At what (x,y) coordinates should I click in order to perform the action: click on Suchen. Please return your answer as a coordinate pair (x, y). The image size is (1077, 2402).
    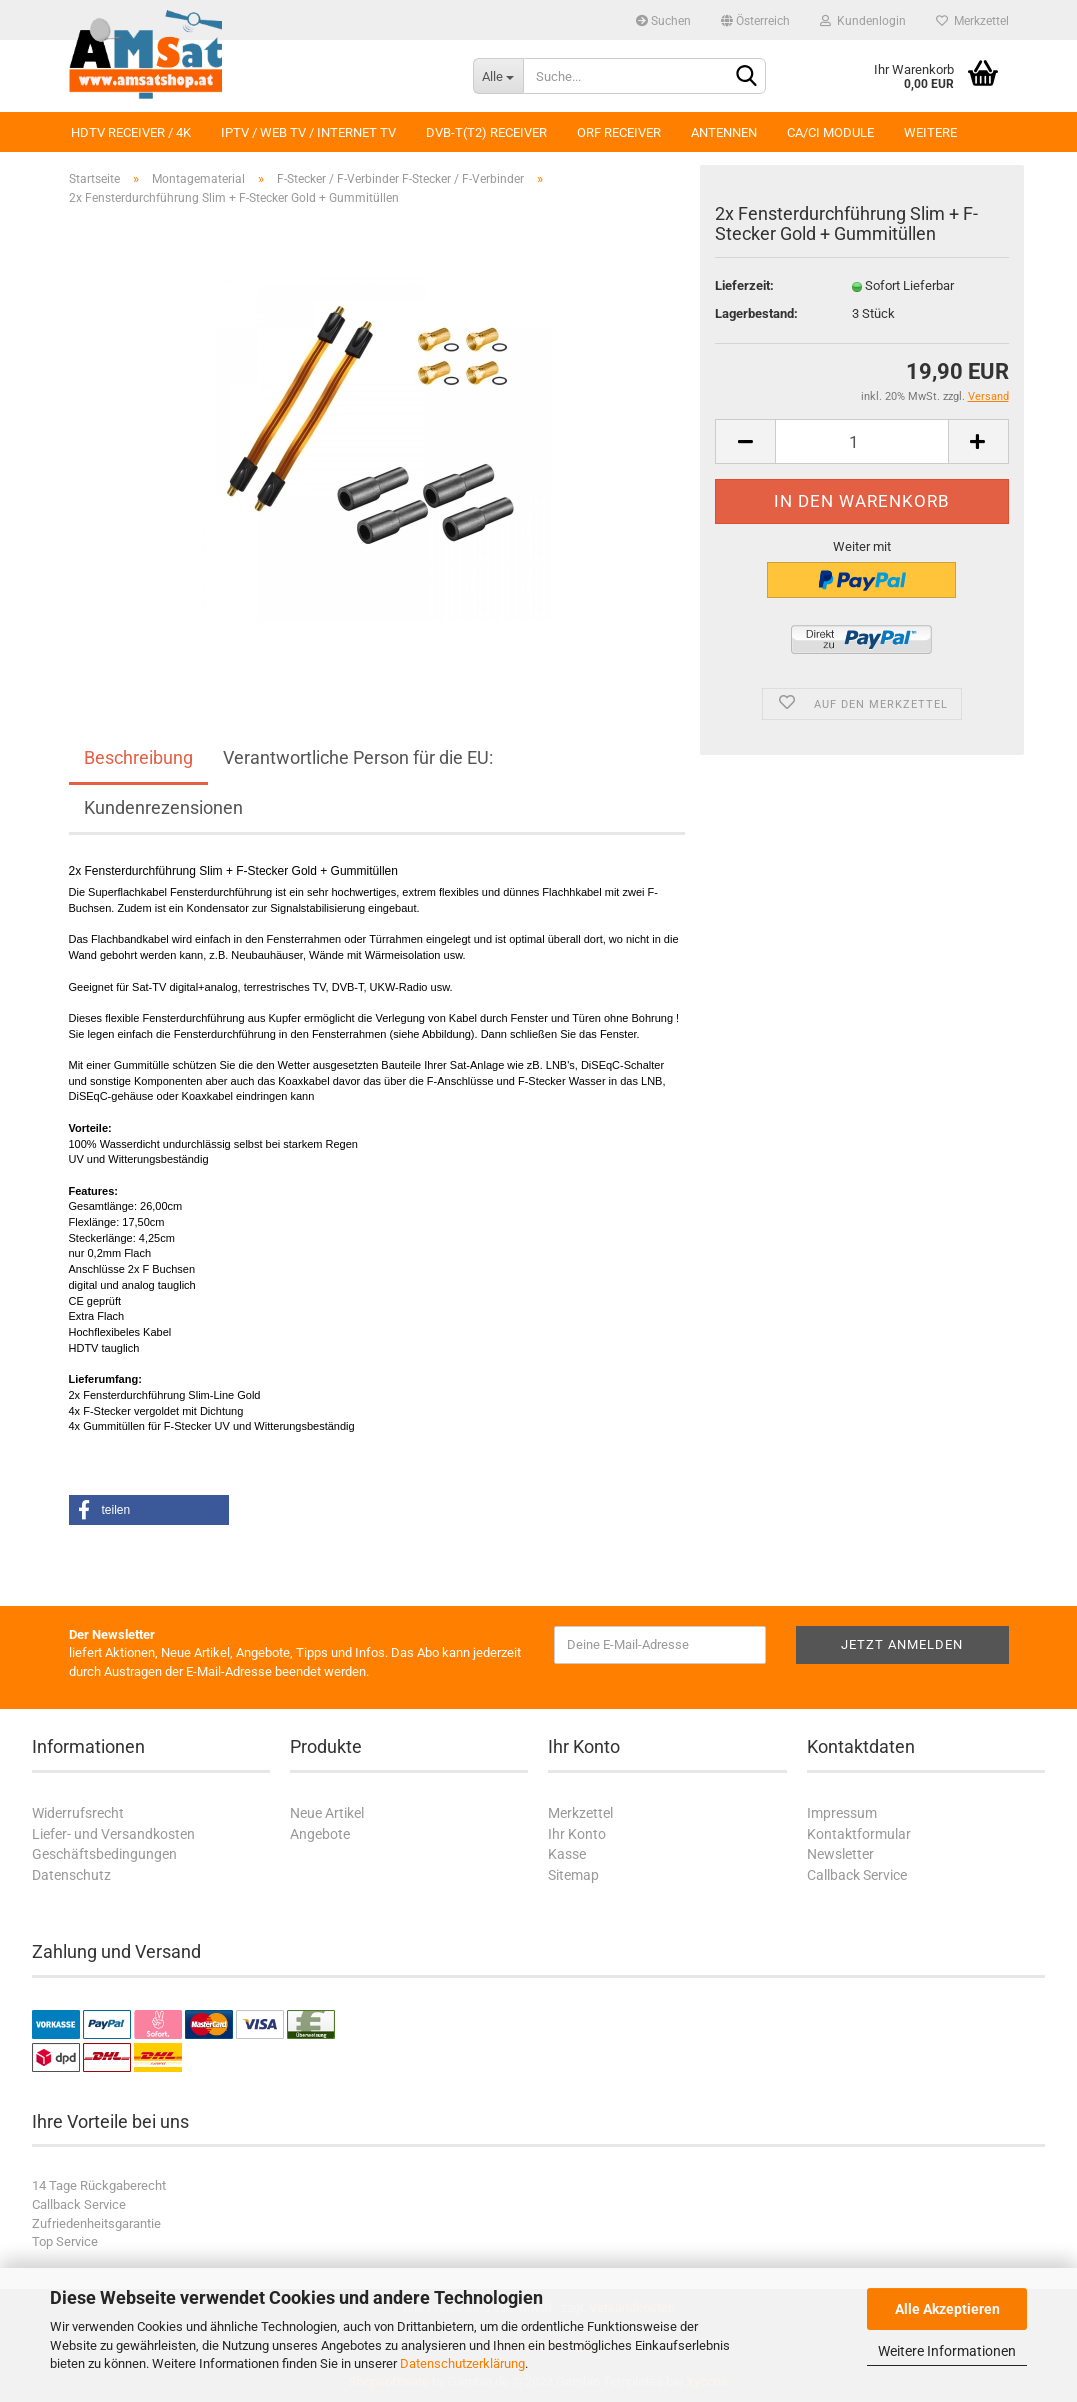
    Looking at the image, I should click on (663, 21).